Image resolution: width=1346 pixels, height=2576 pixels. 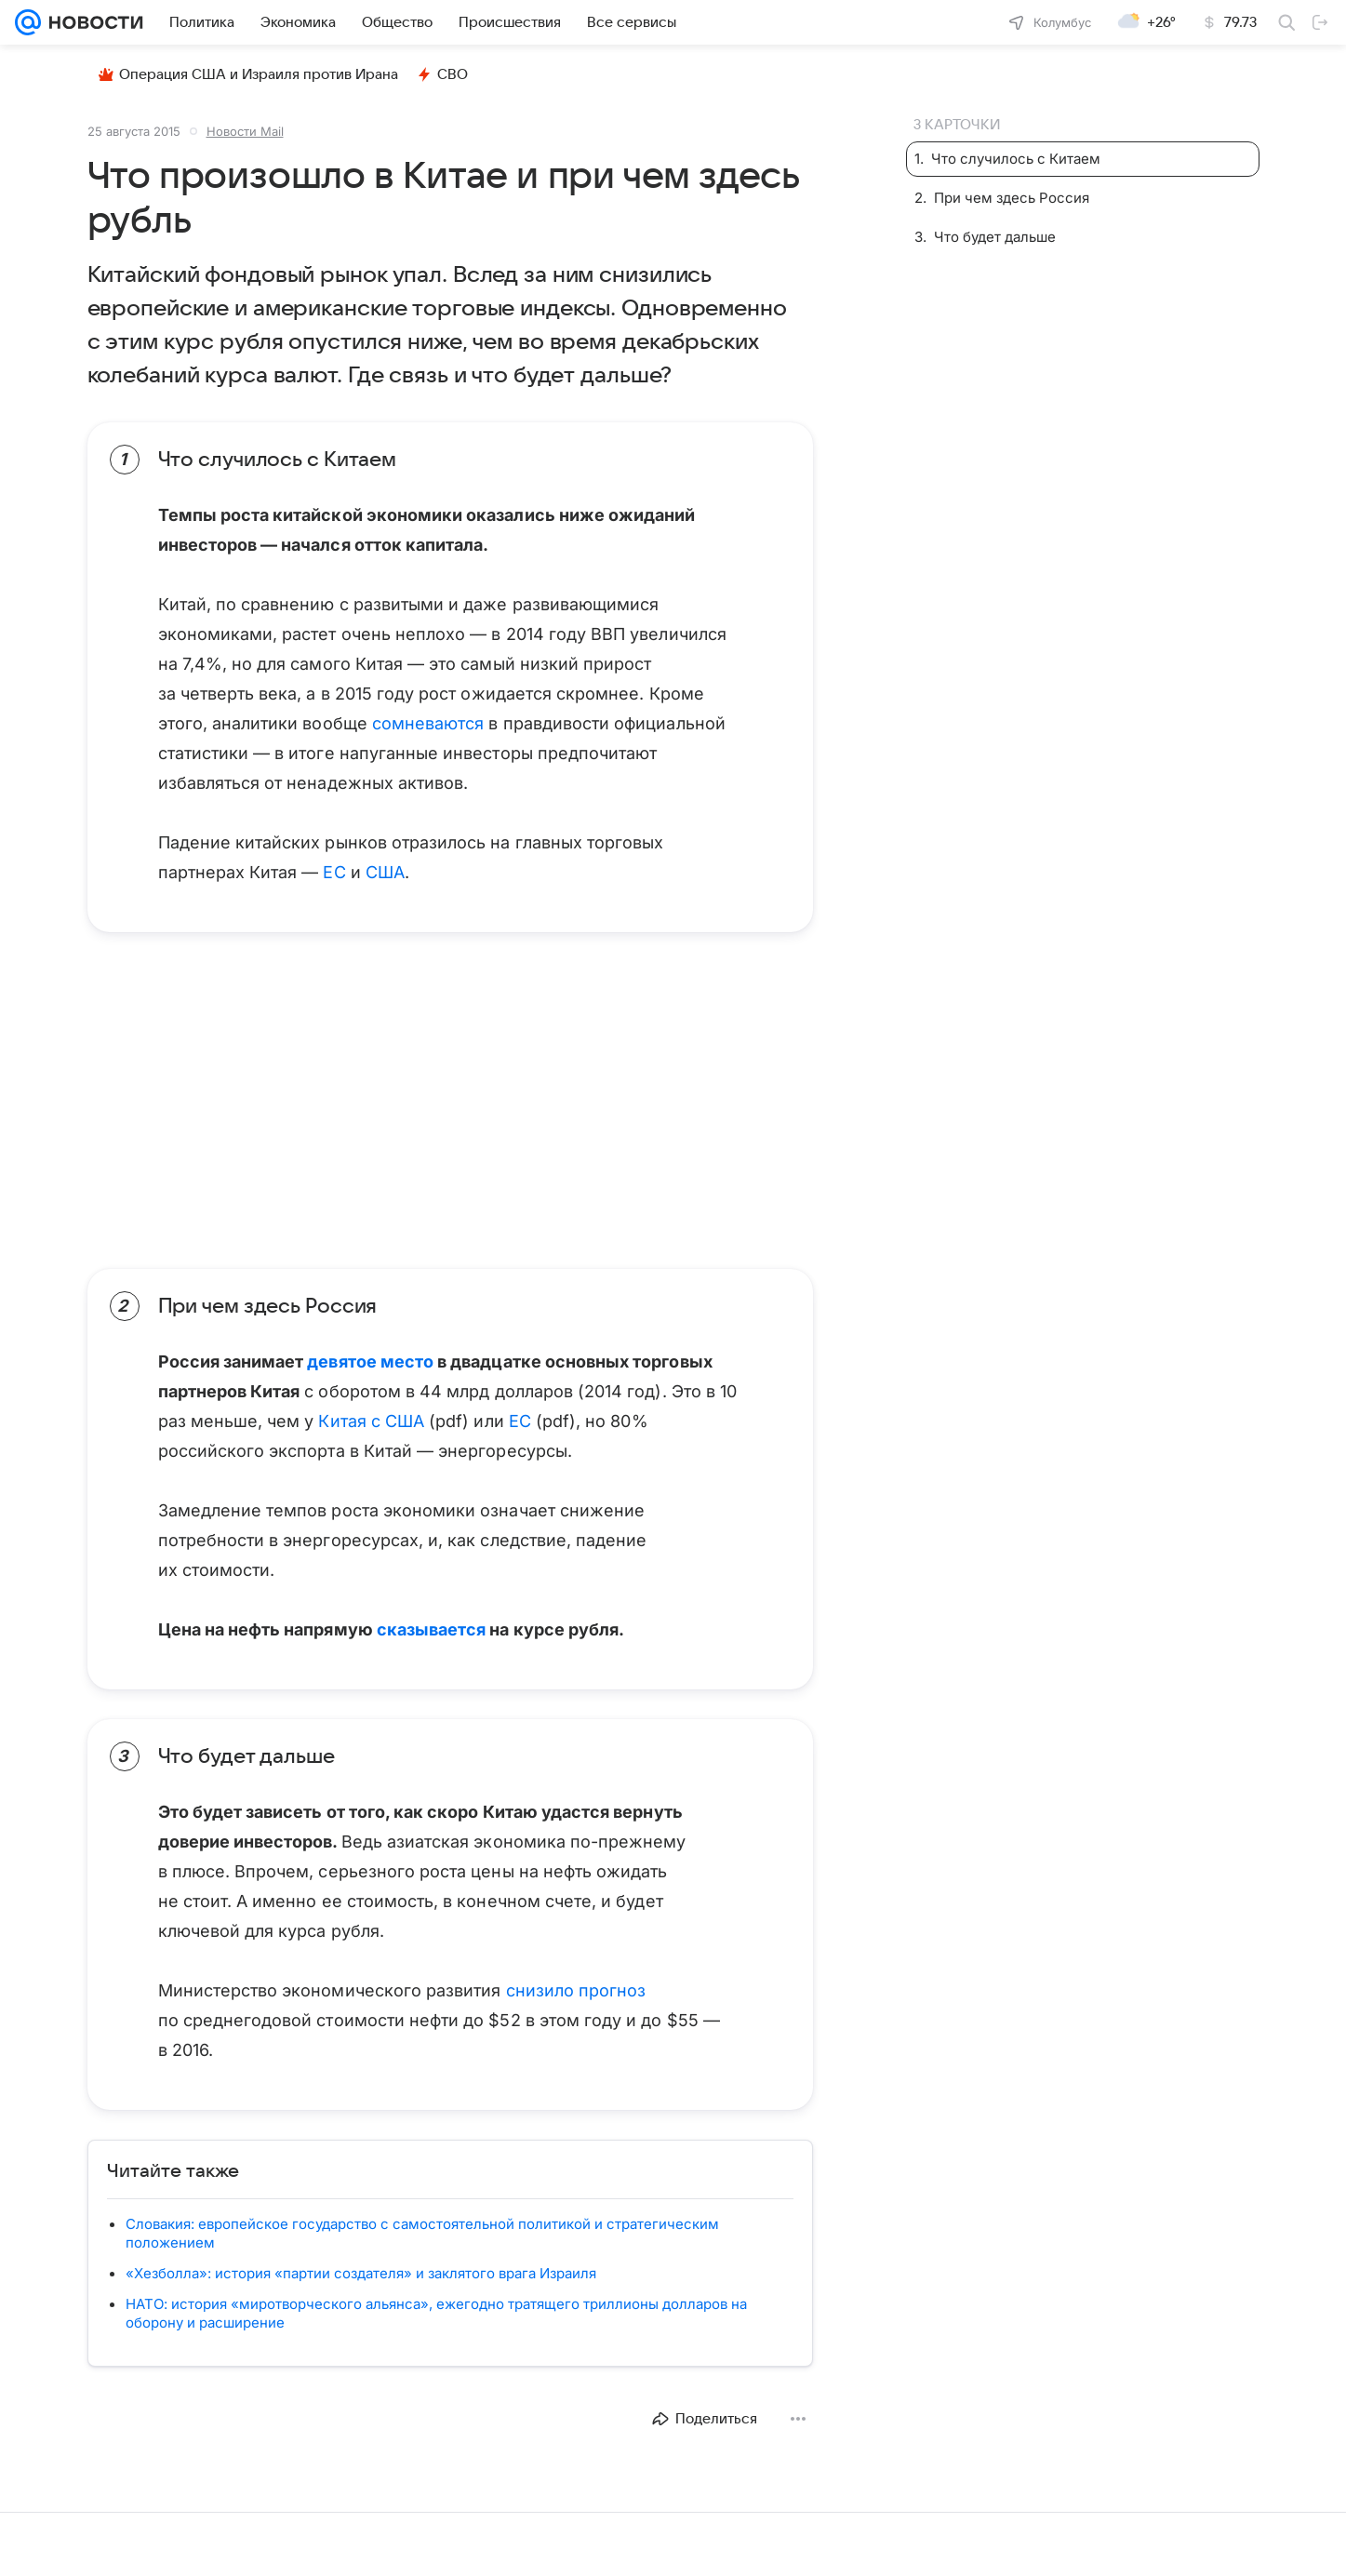 What do you see at coordinates (573, 1990) in the screenshot?
I see `снизило прогноз` at bounding box center [573, 1990].